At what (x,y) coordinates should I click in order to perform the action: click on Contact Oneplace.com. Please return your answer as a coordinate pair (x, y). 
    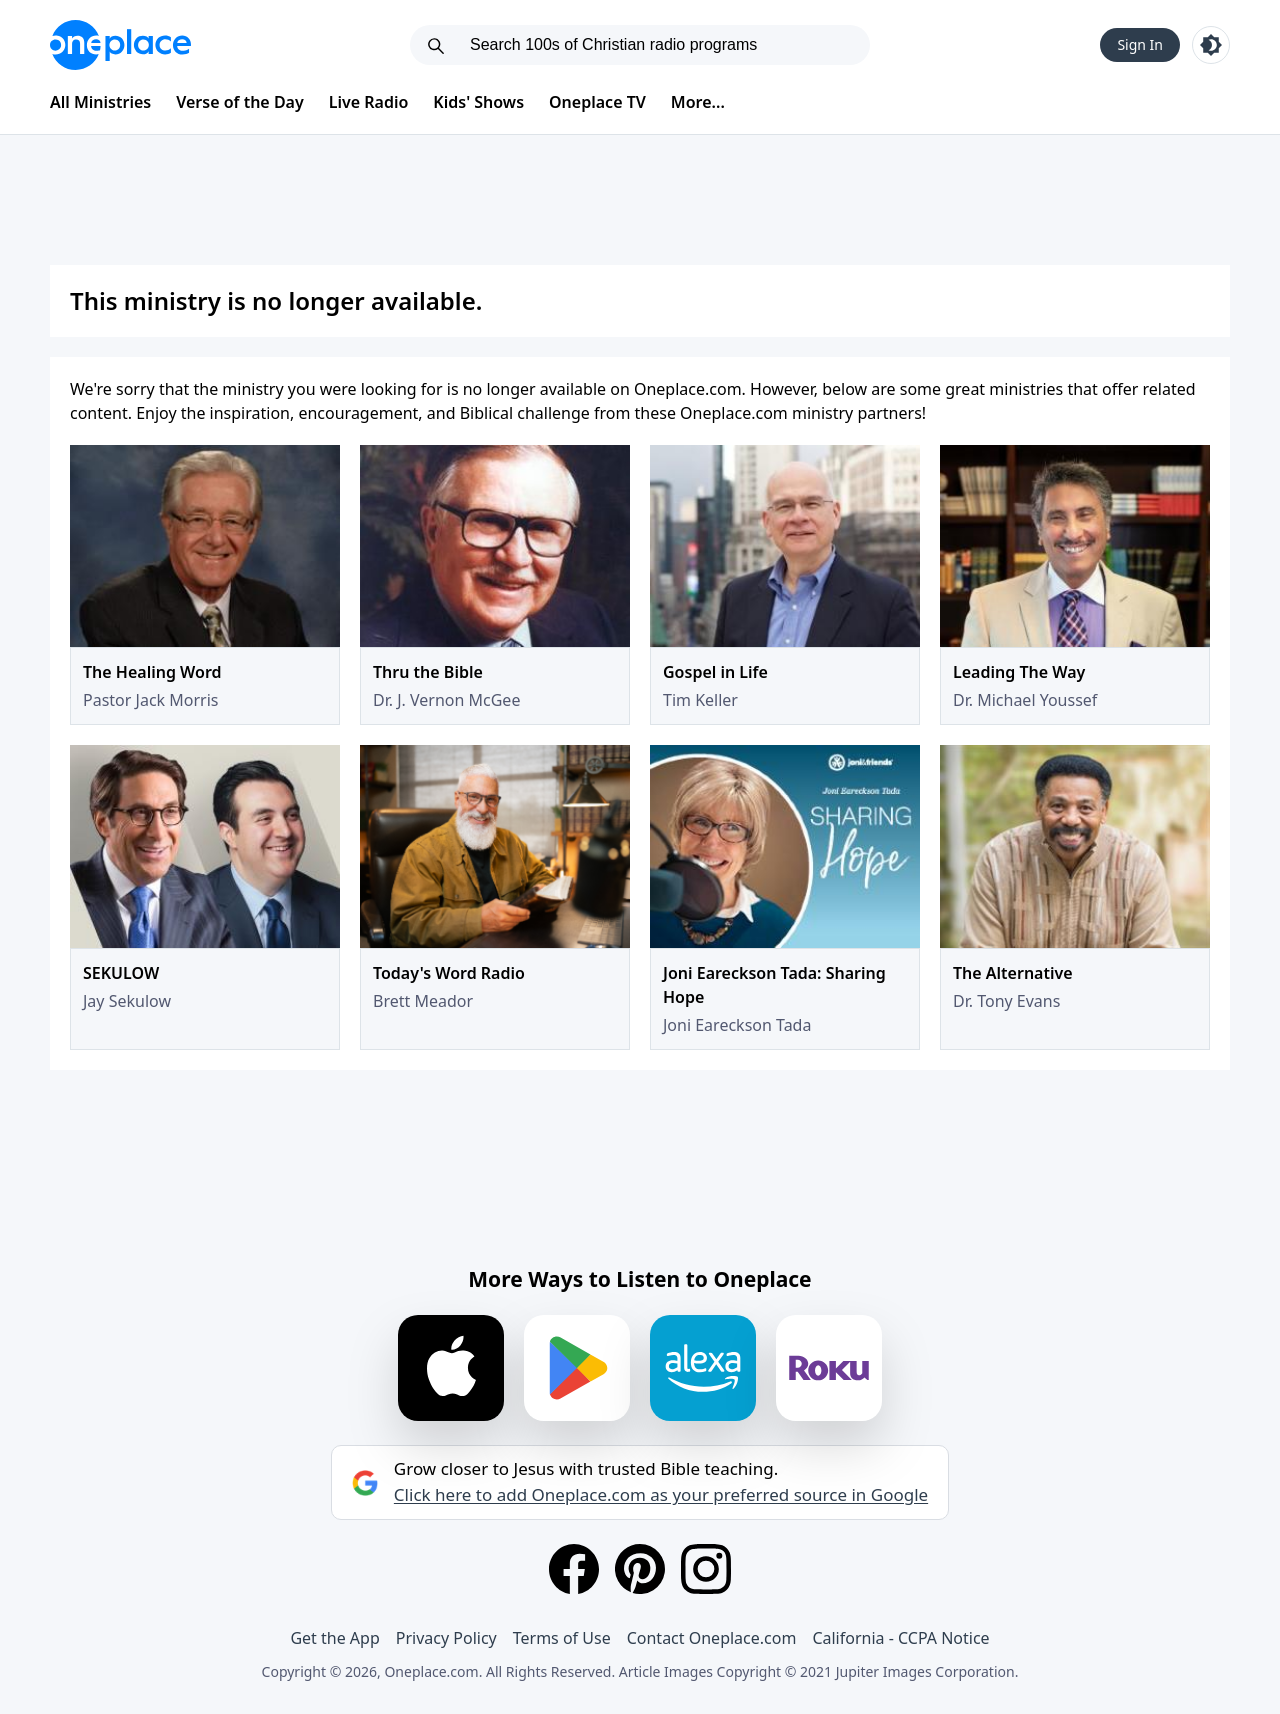
    Looking at the image, I should click on (712, 1638).